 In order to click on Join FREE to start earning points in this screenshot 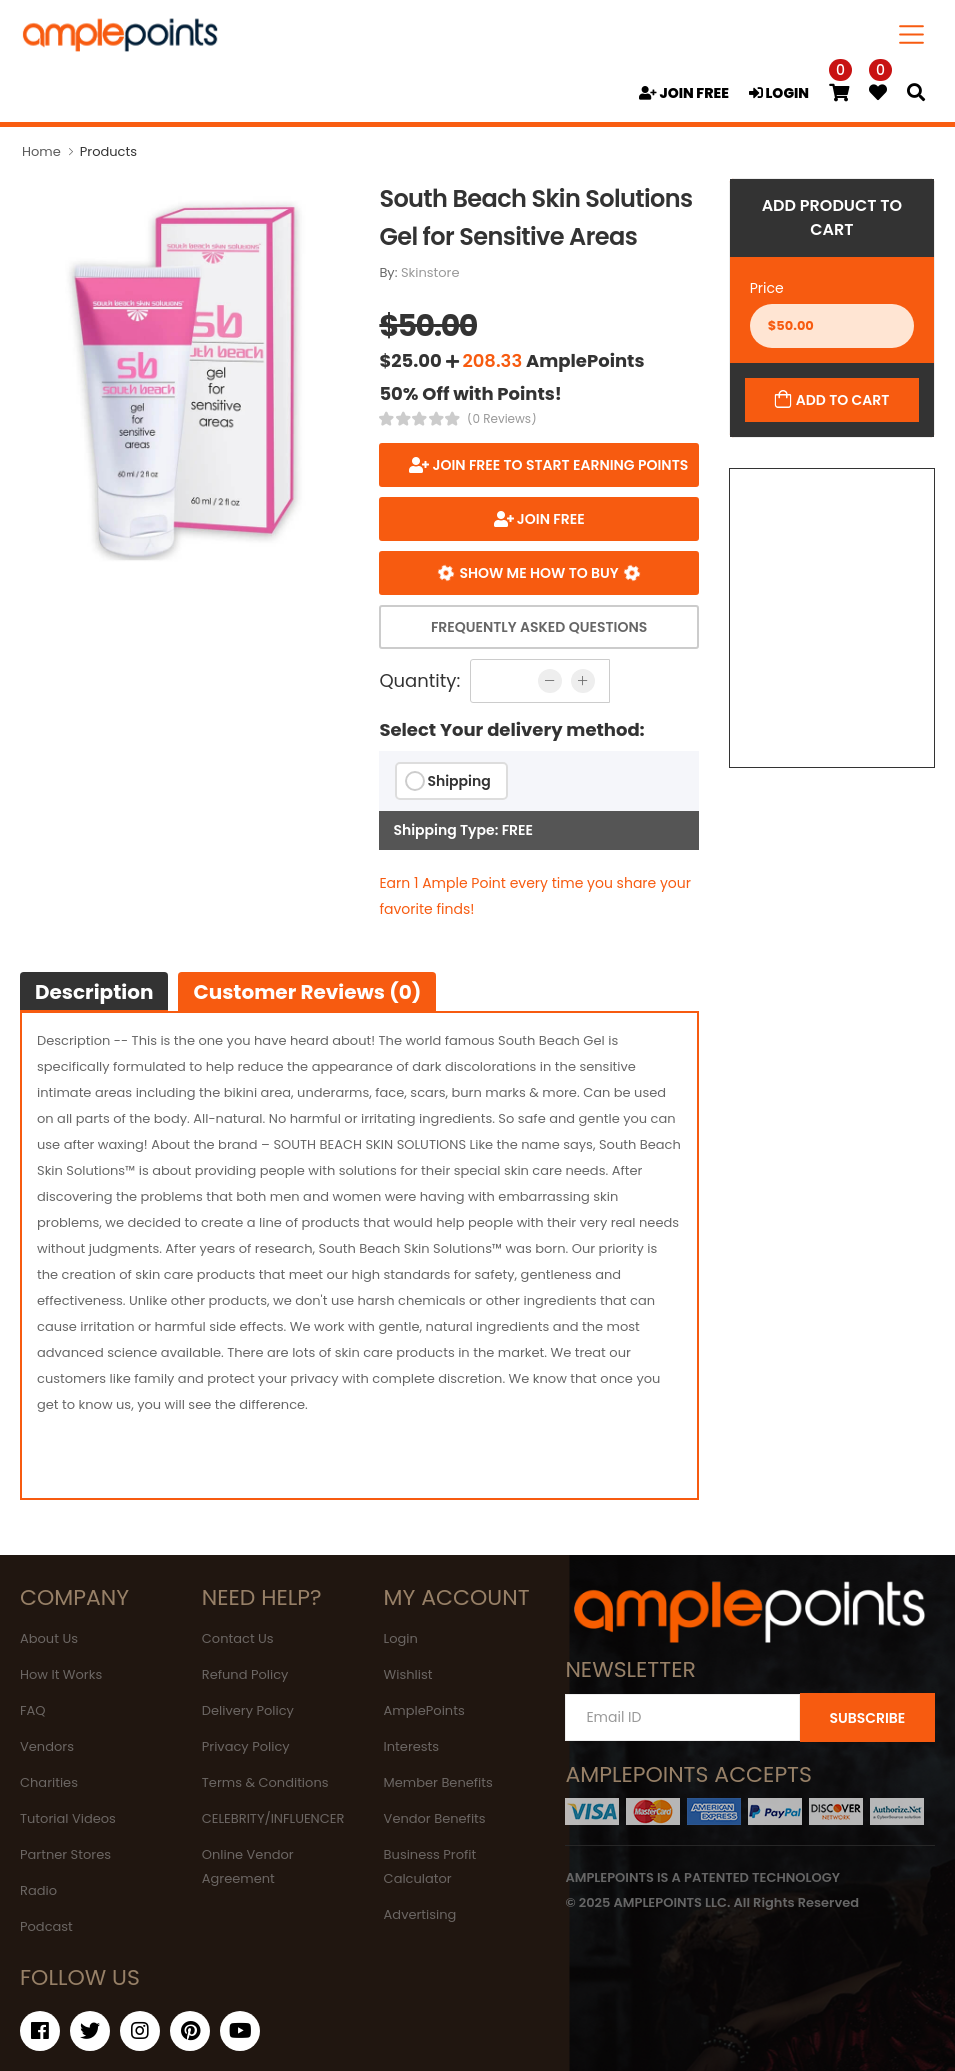, I will do `click(558, 465)`.